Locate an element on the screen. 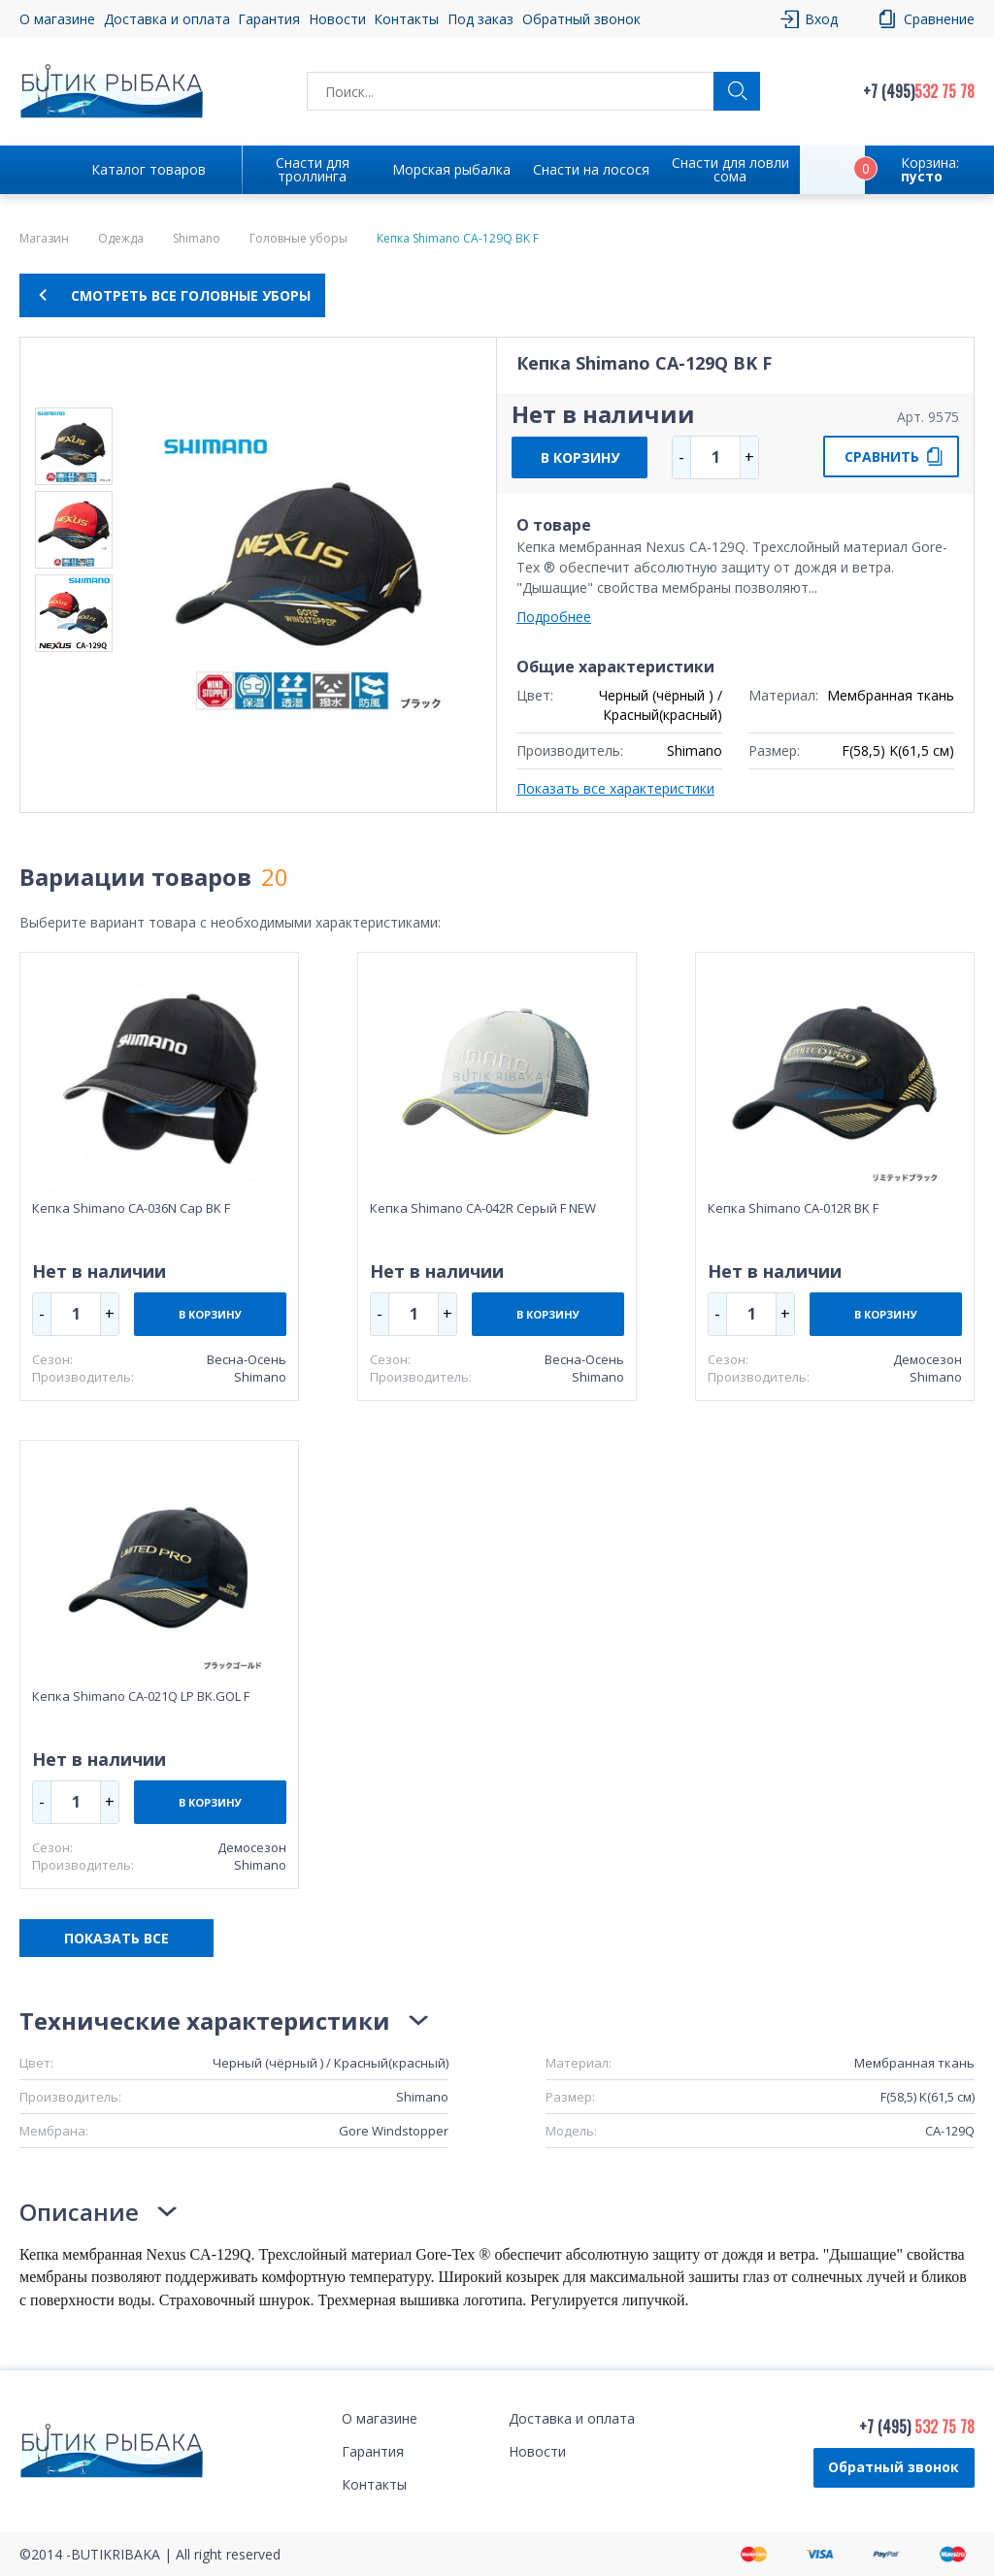 This screenshot has width=994, height=2576. Морская рыбалка is located at coordinates (451, 169).